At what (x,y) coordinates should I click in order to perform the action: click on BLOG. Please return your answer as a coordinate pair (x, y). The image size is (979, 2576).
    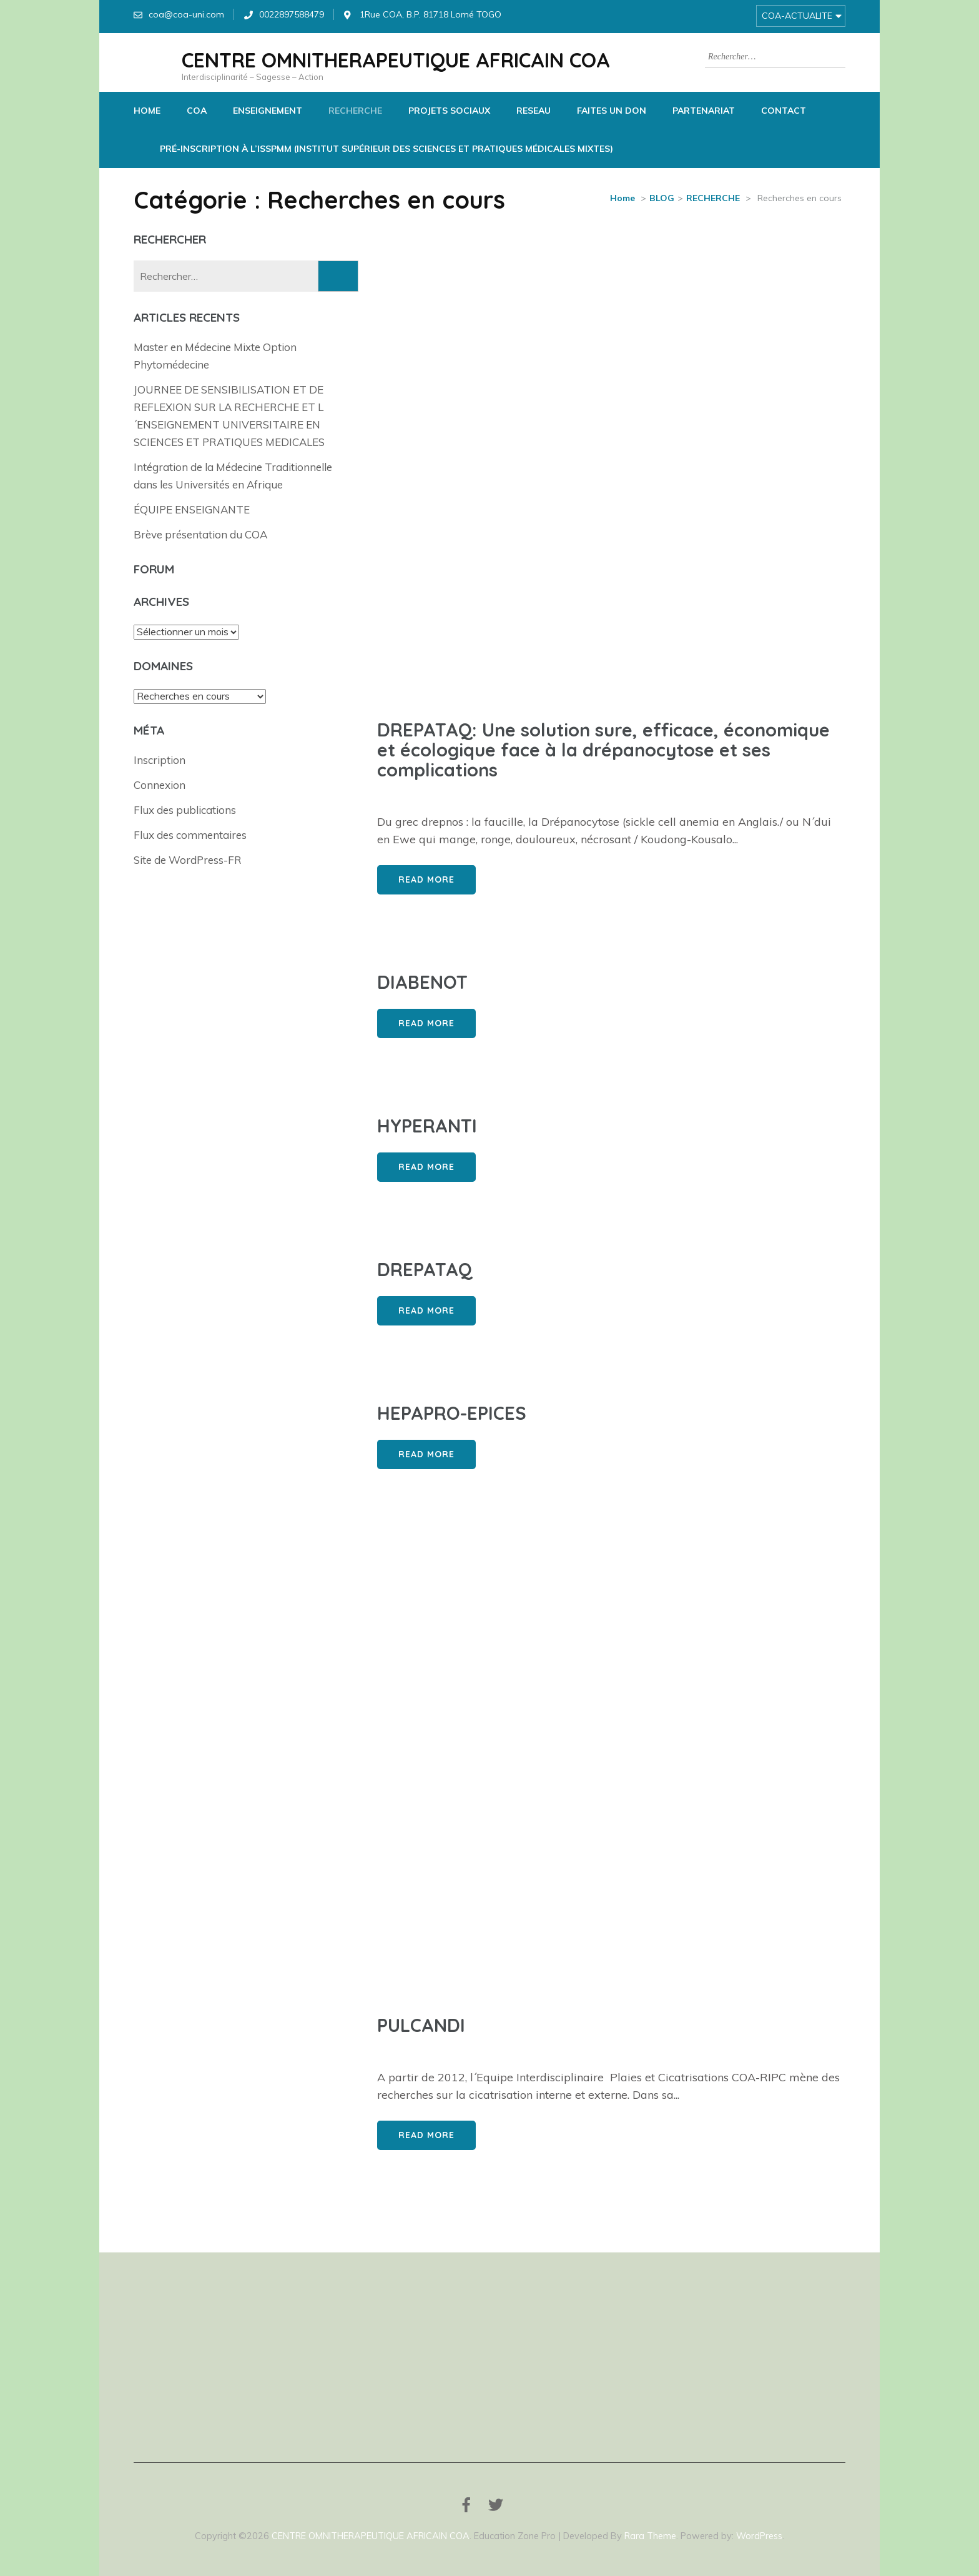
    Looking at the image, I should click on (661, 198).